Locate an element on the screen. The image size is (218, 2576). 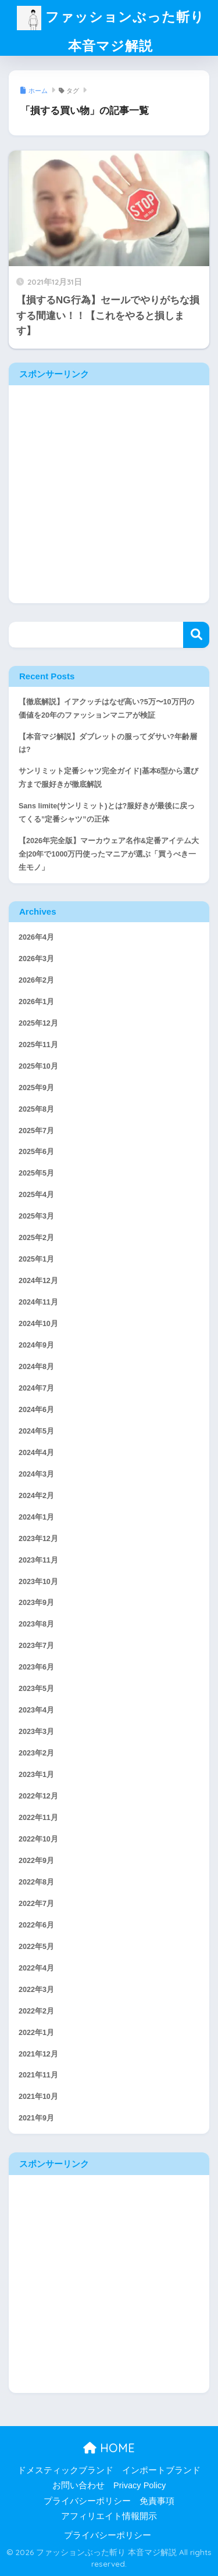
サンリミット定番シャツ完全ガイド|基本6型から選び方まで服好きが徹底解説 is located at coordinates (108, 778).